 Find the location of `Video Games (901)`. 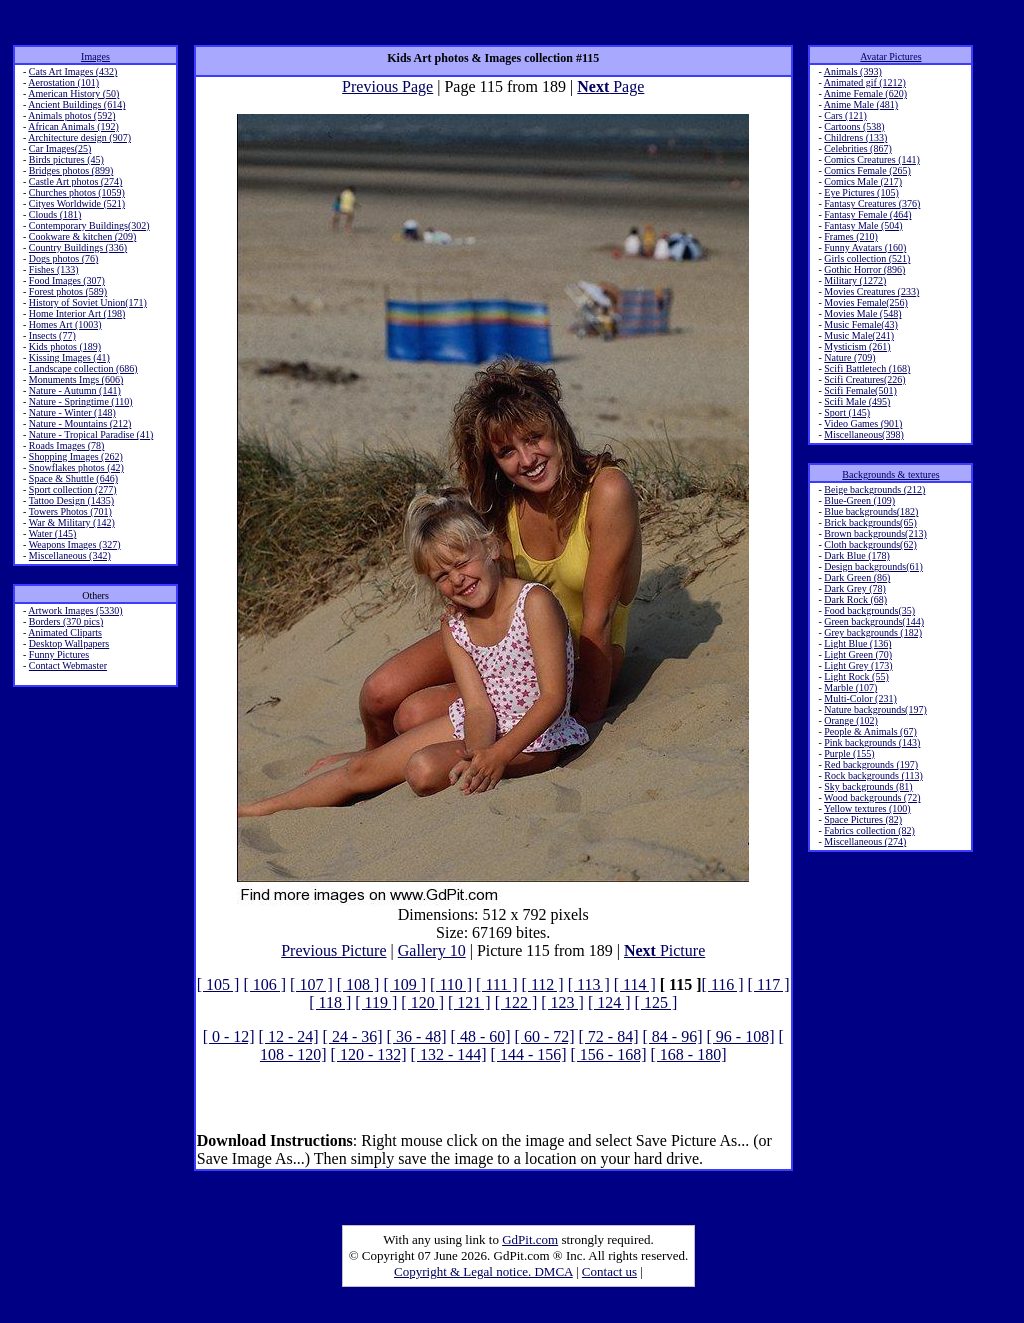

Video Games (901) is located at coordinates (863, 423).